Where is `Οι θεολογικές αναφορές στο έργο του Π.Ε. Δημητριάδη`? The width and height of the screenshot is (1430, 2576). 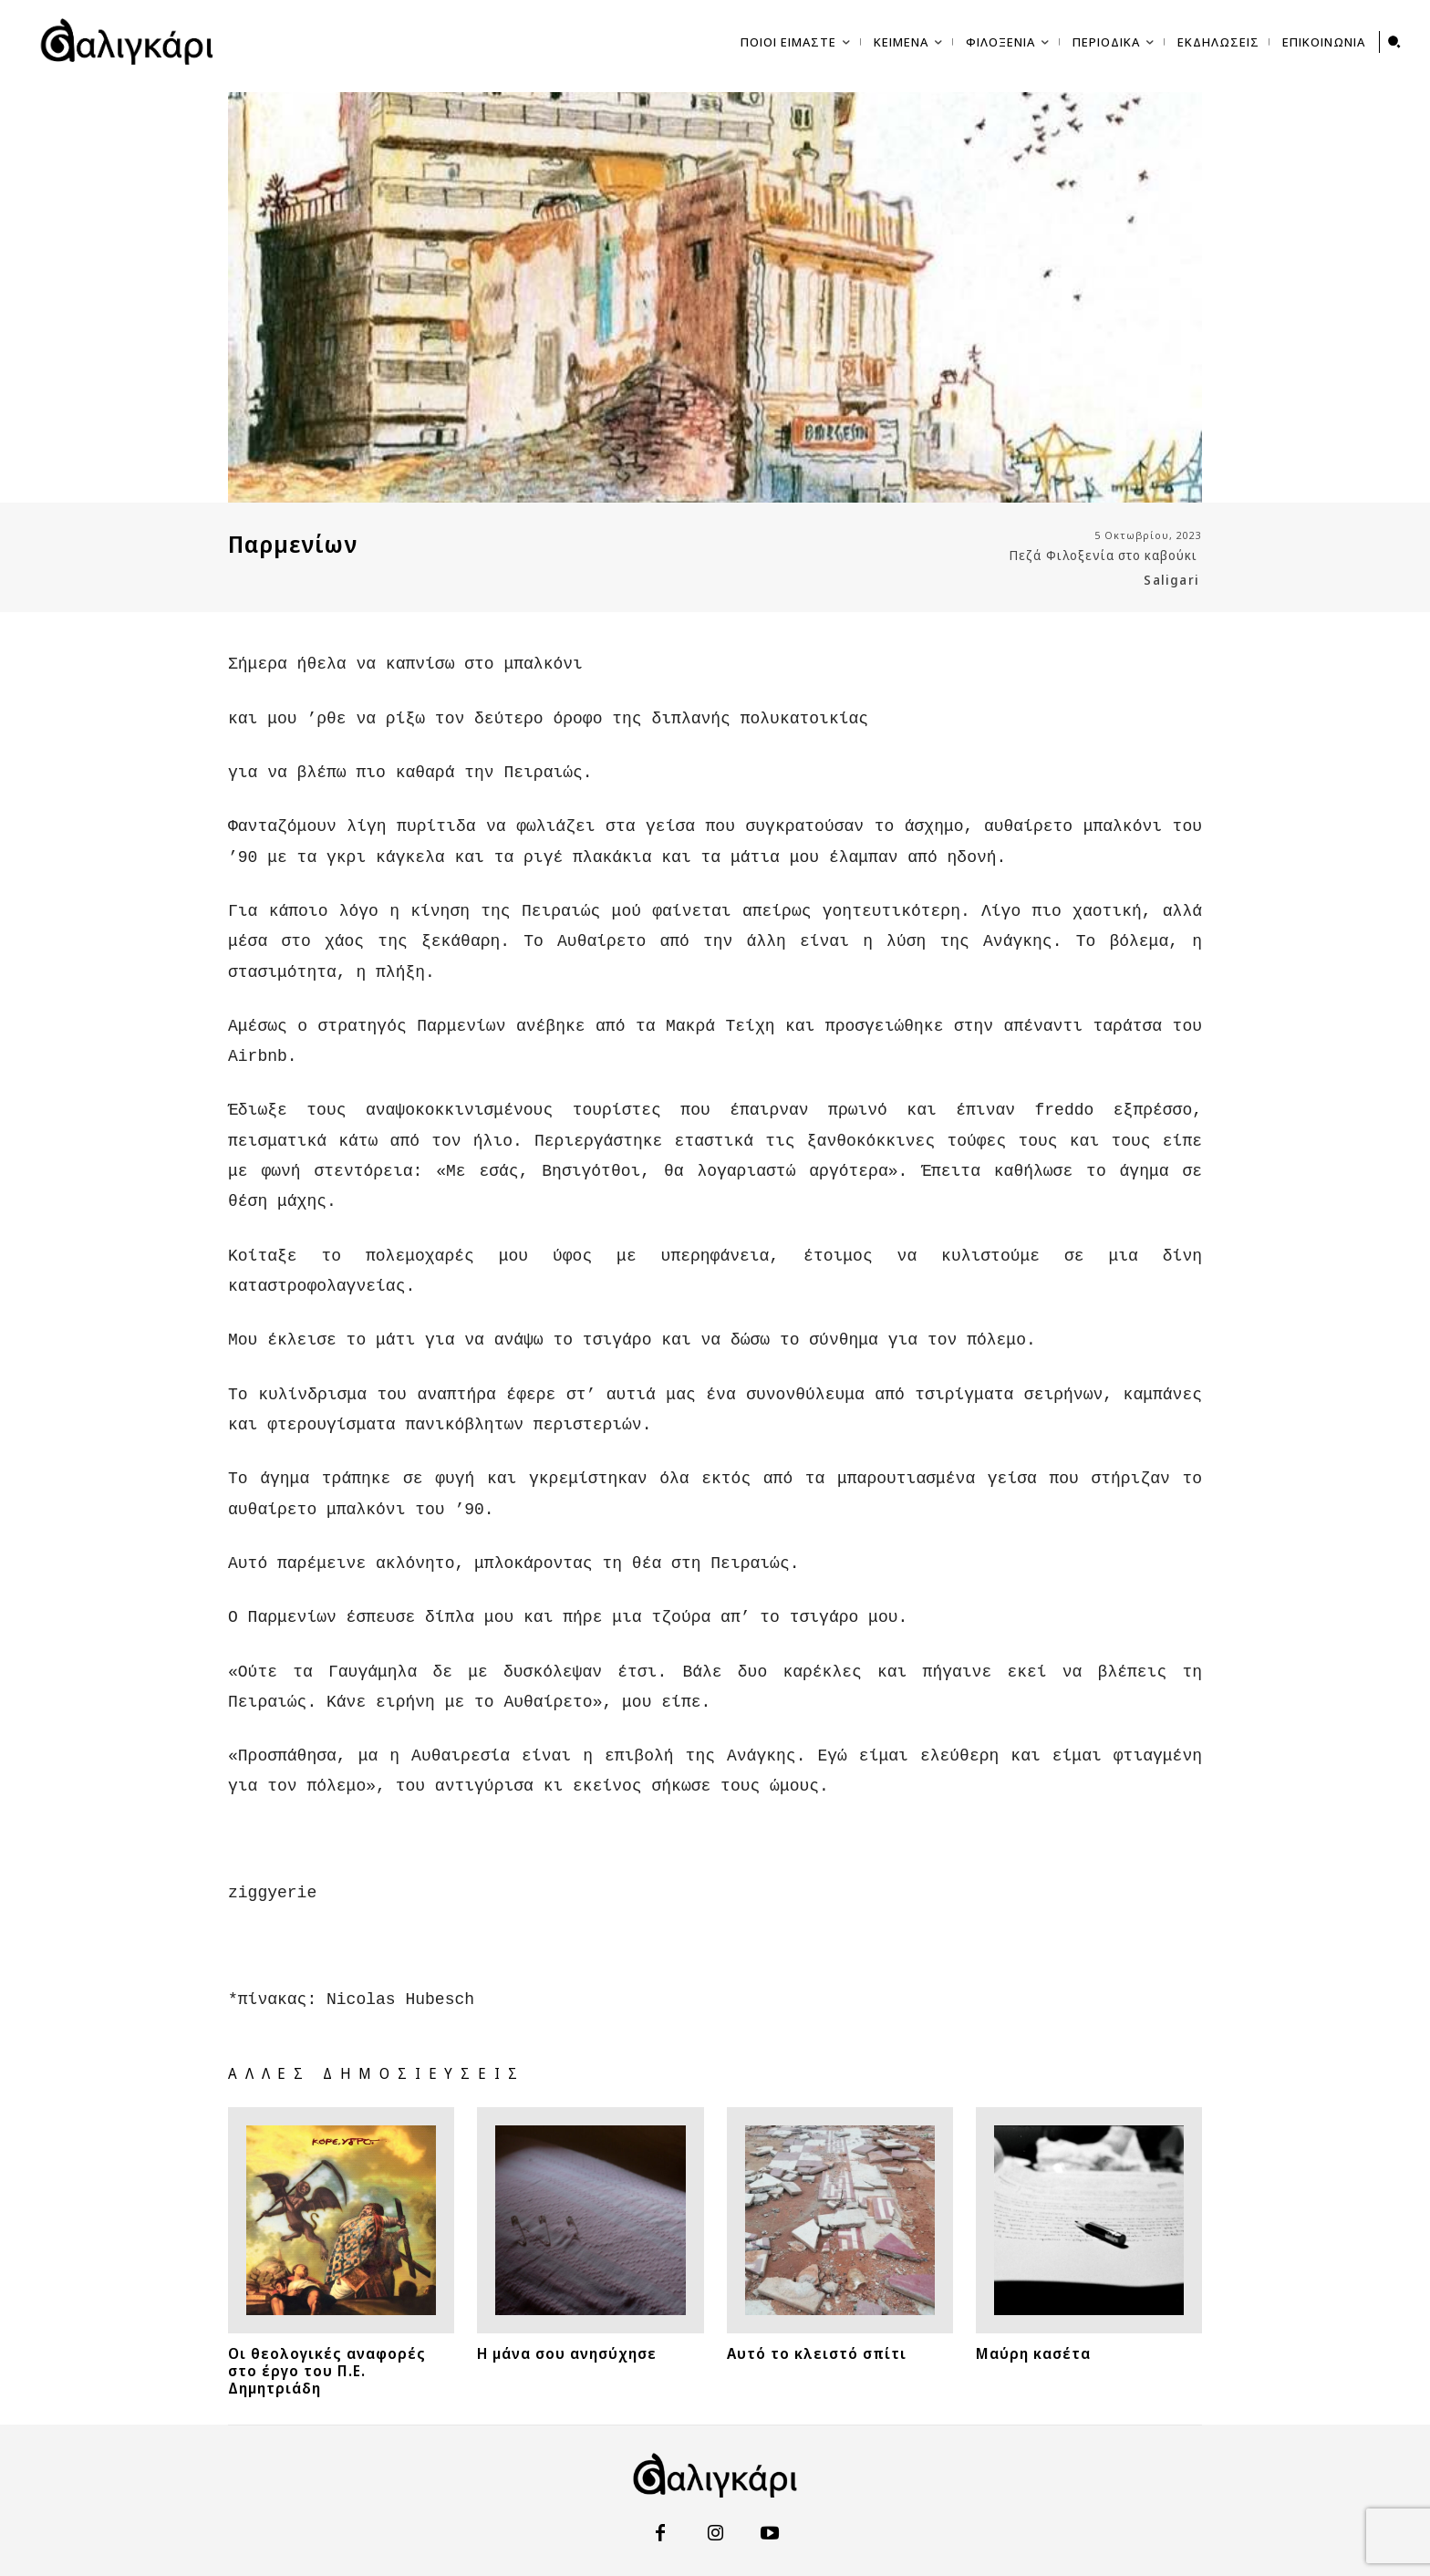 Οι θεολογικές αναφορές στο έργο του Π.Ε. Δημητριάδη is located at coordinates (327, 2317).